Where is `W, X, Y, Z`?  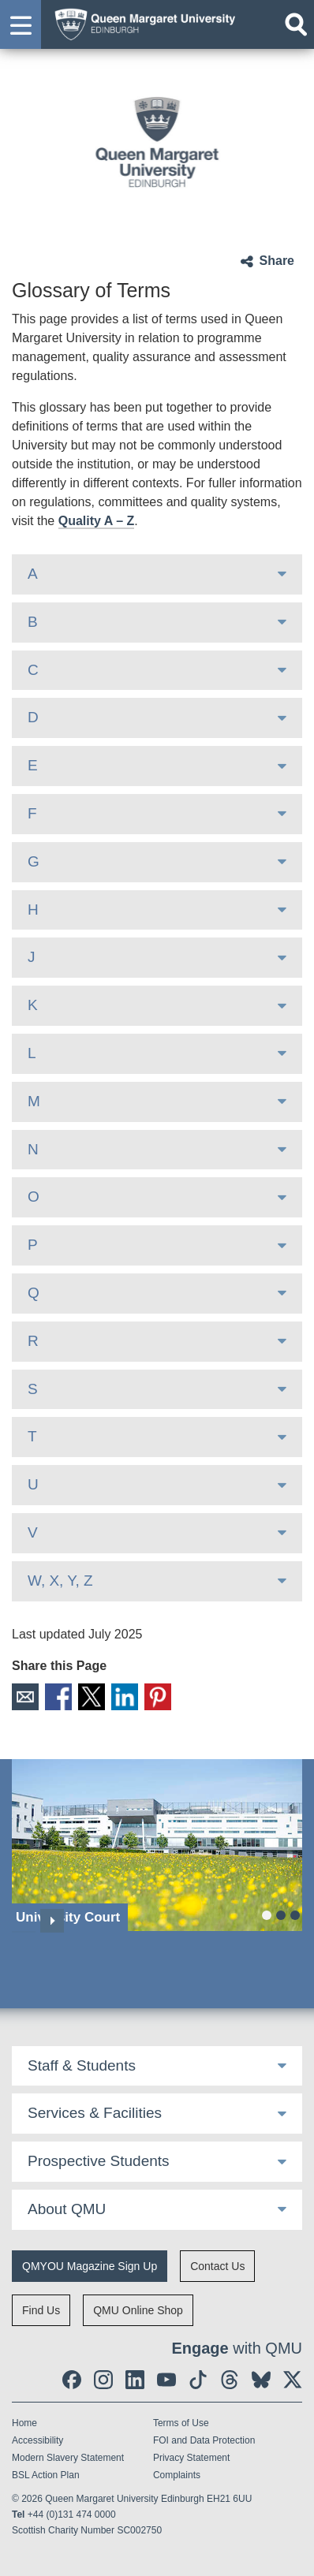
W, X, Y, Z is located at coordinates (60, 1580).